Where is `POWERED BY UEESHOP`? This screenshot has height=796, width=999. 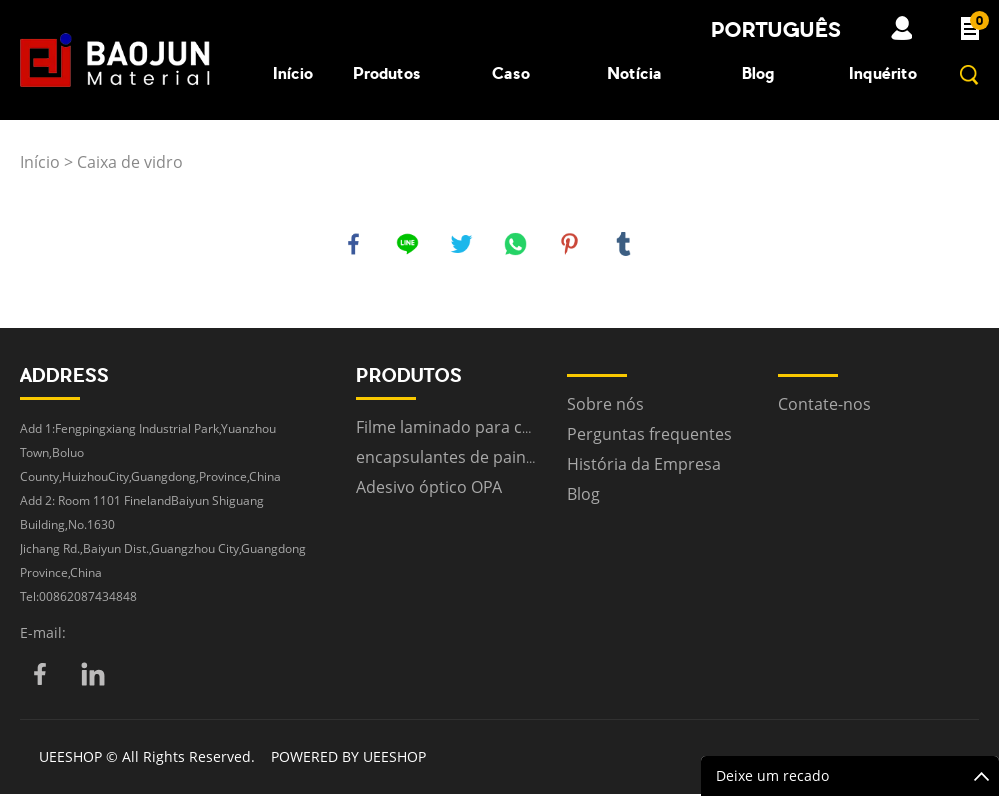
POWERED BY UEESHOP is located at coordinates (348, 758).